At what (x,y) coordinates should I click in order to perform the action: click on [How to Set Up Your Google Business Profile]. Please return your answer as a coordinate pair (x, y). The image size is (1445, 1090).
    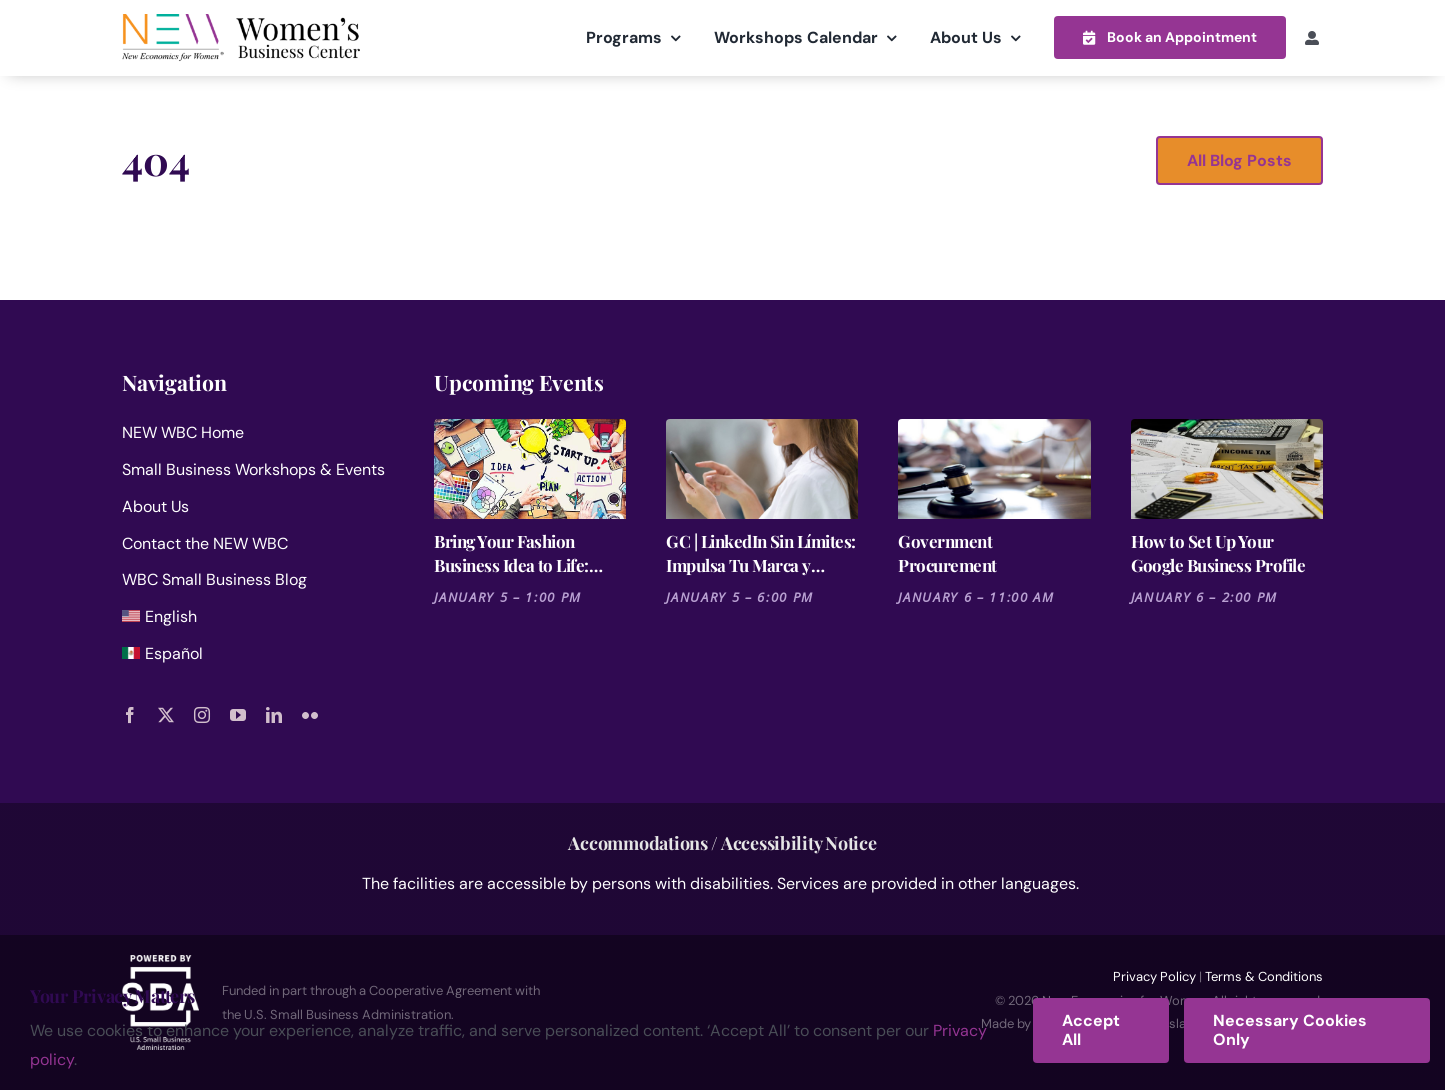
    Looking at the image, I should click on (1227, 469).